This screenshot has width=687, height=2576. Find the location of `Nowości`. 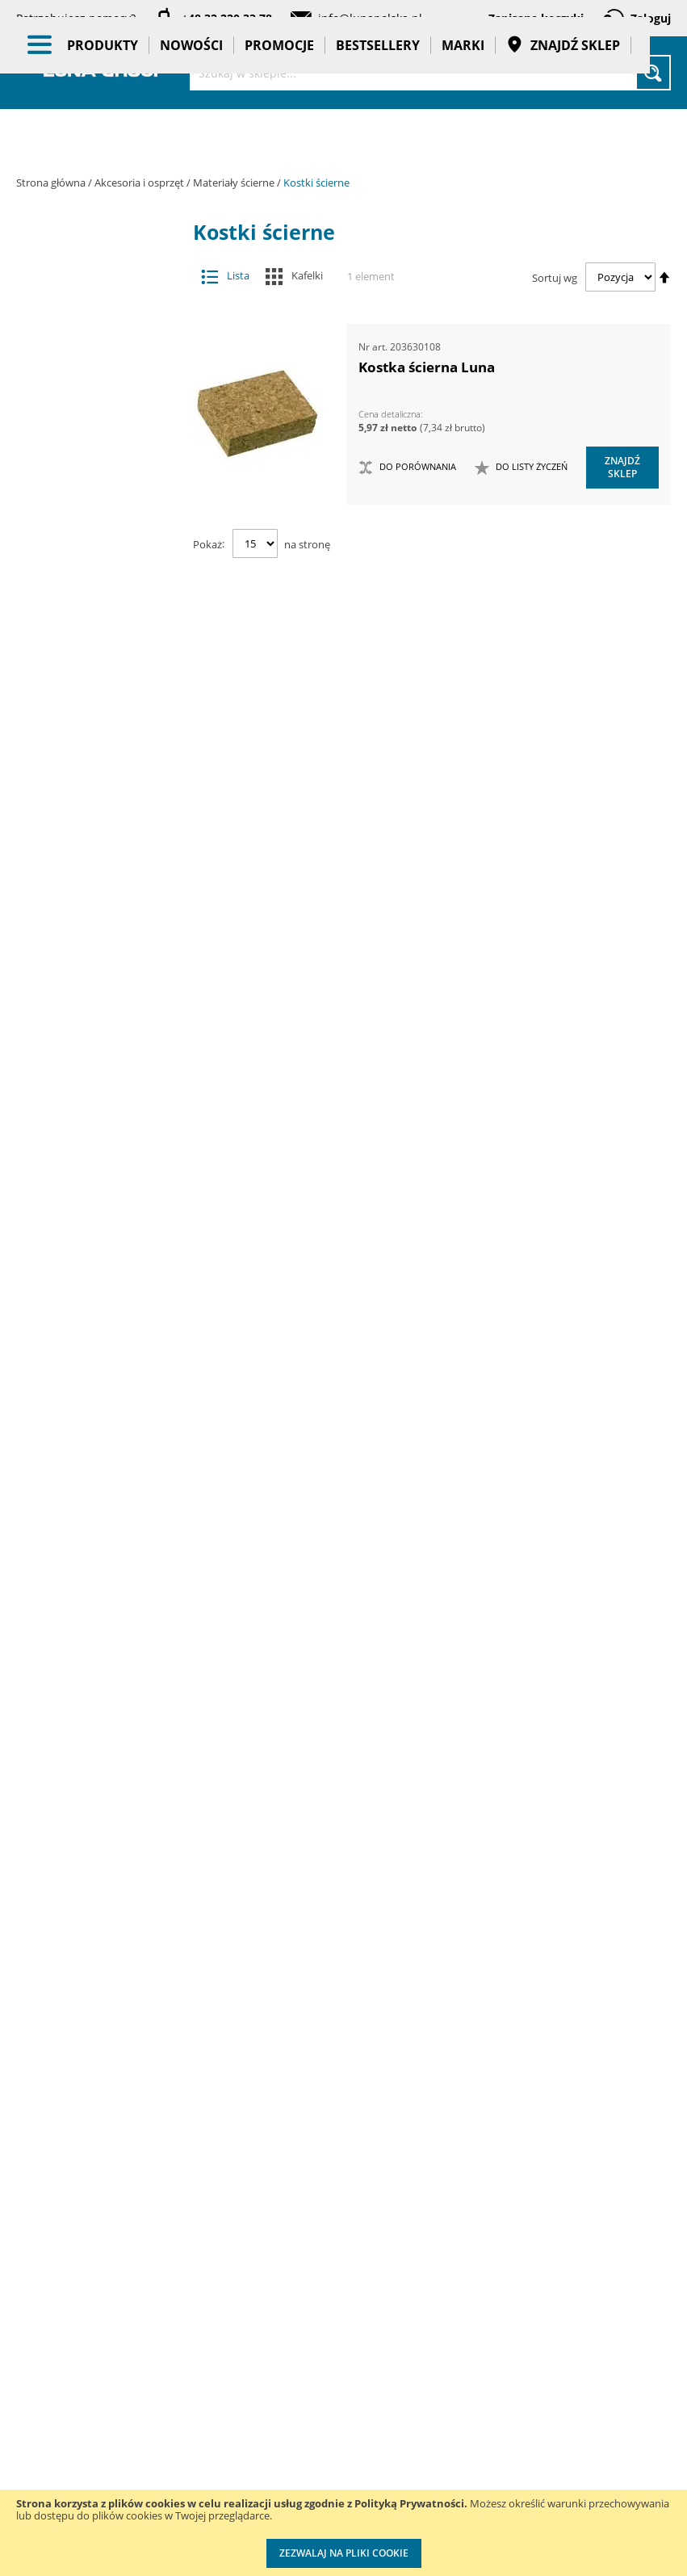

Nowości is located at coordinates (191, 137).